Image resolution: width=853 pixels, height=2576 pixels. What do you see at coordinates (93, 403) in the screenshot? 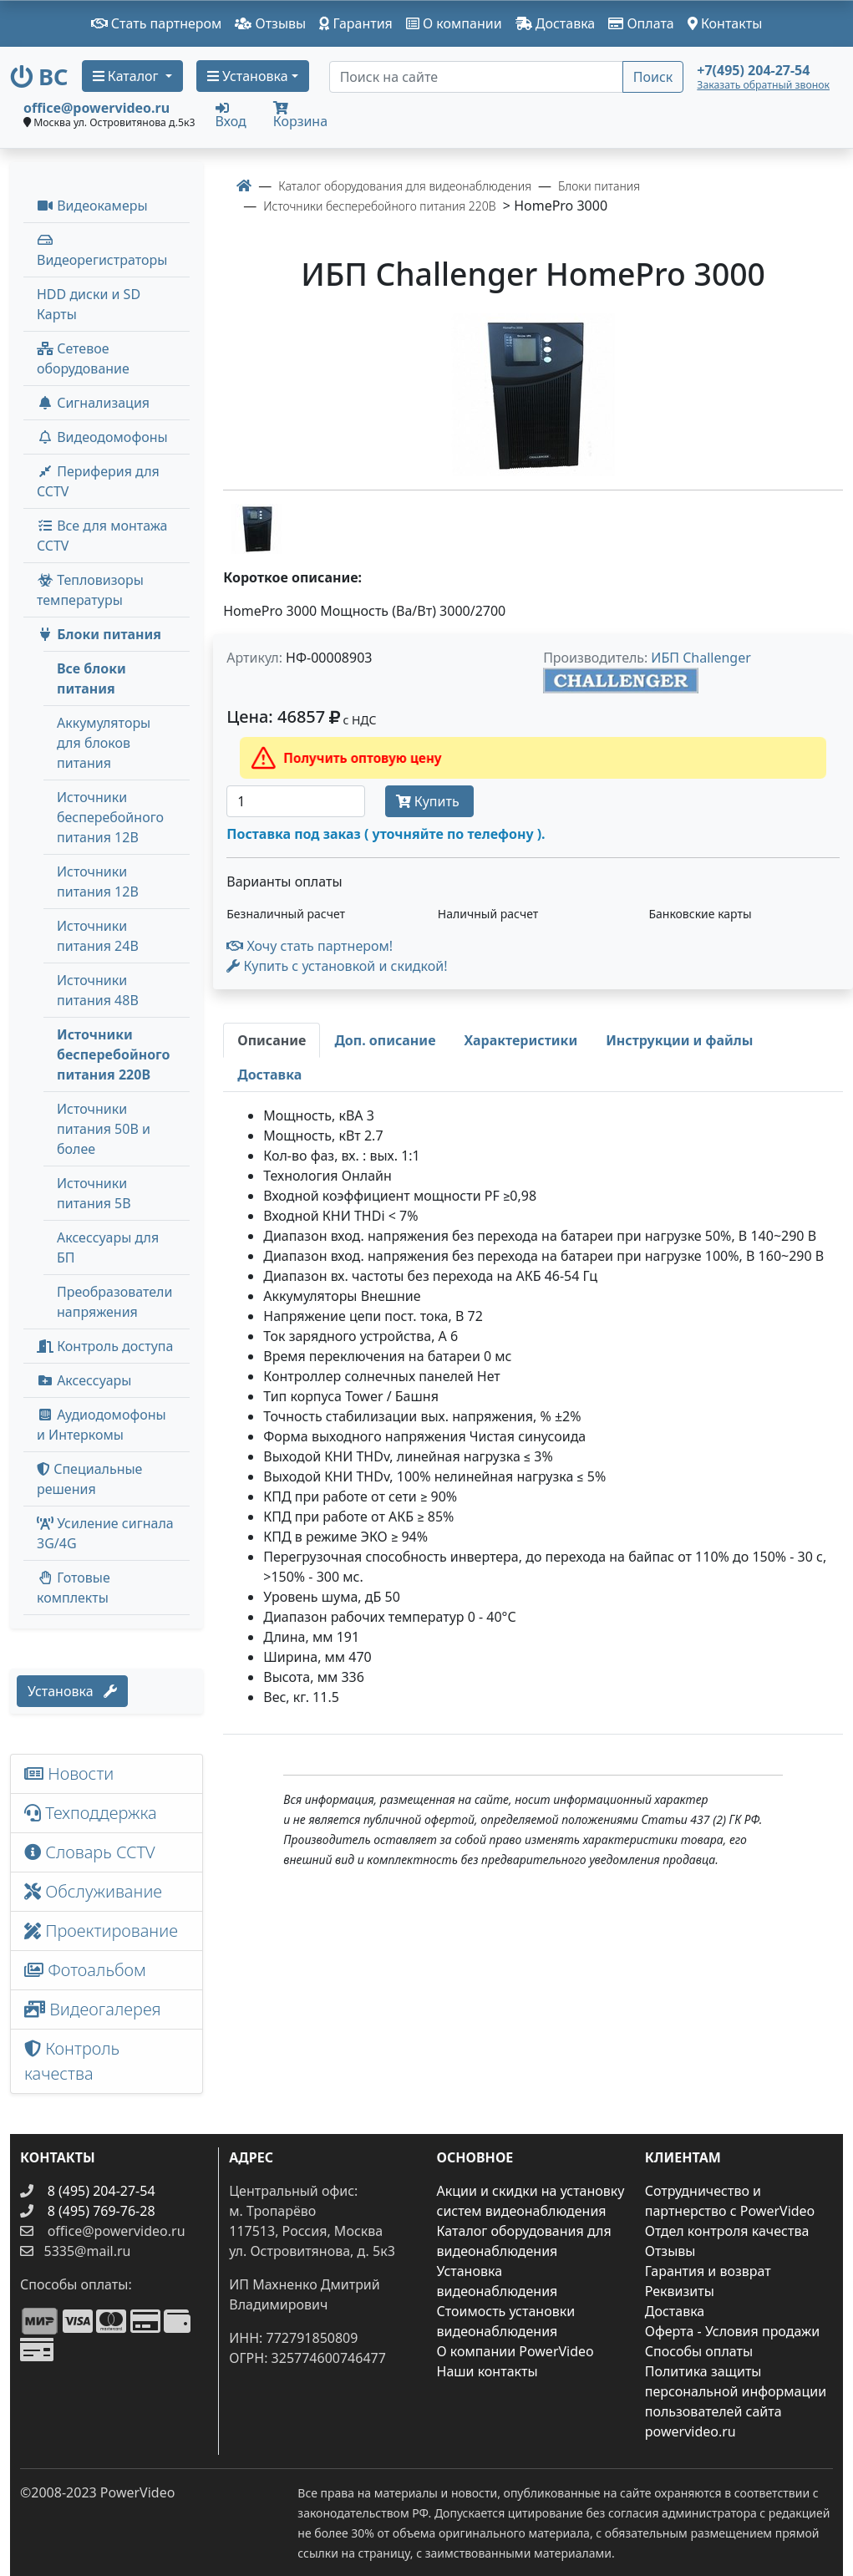
I see `Сигнализация [button]` at bounding box center [93, 403].